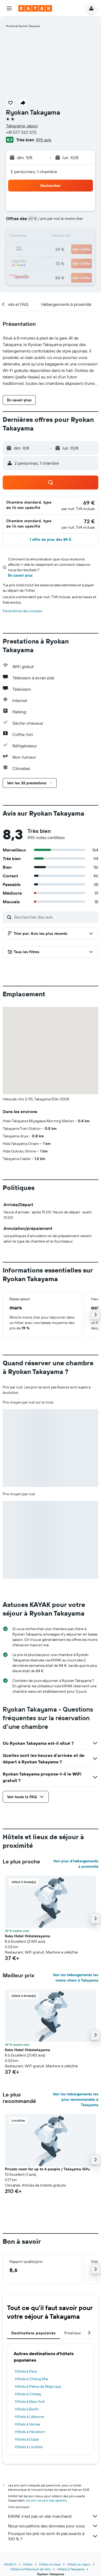 This screenshot has height=2576, width=101. Describe the element at coordinates (20, 575) in the screenshot. I see `En savoir plus` at that location.